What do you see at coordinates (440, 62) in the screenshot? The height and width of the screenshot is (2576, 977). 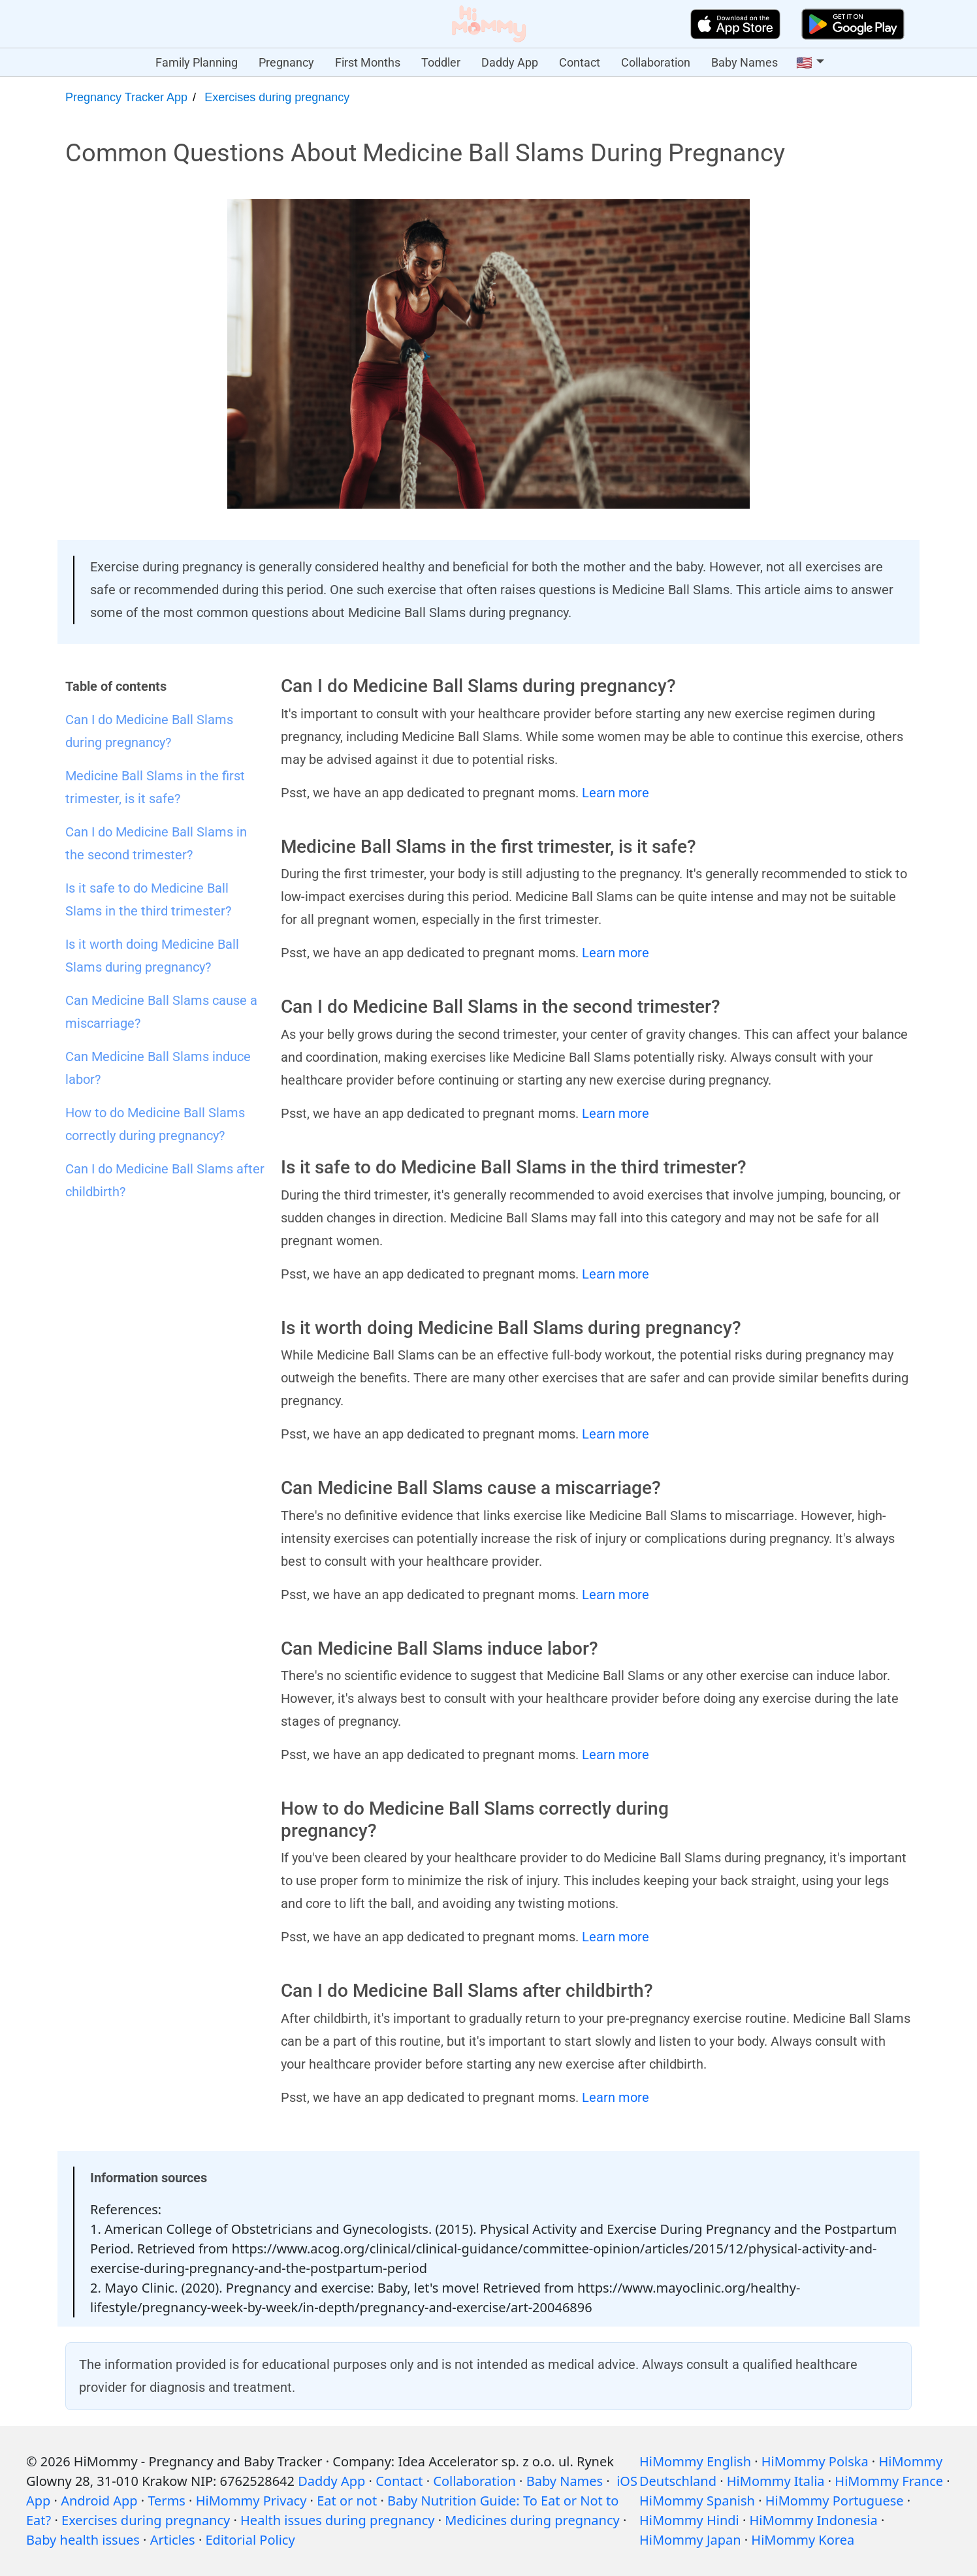 I see `Toddler` at bounding box center [440, 62].